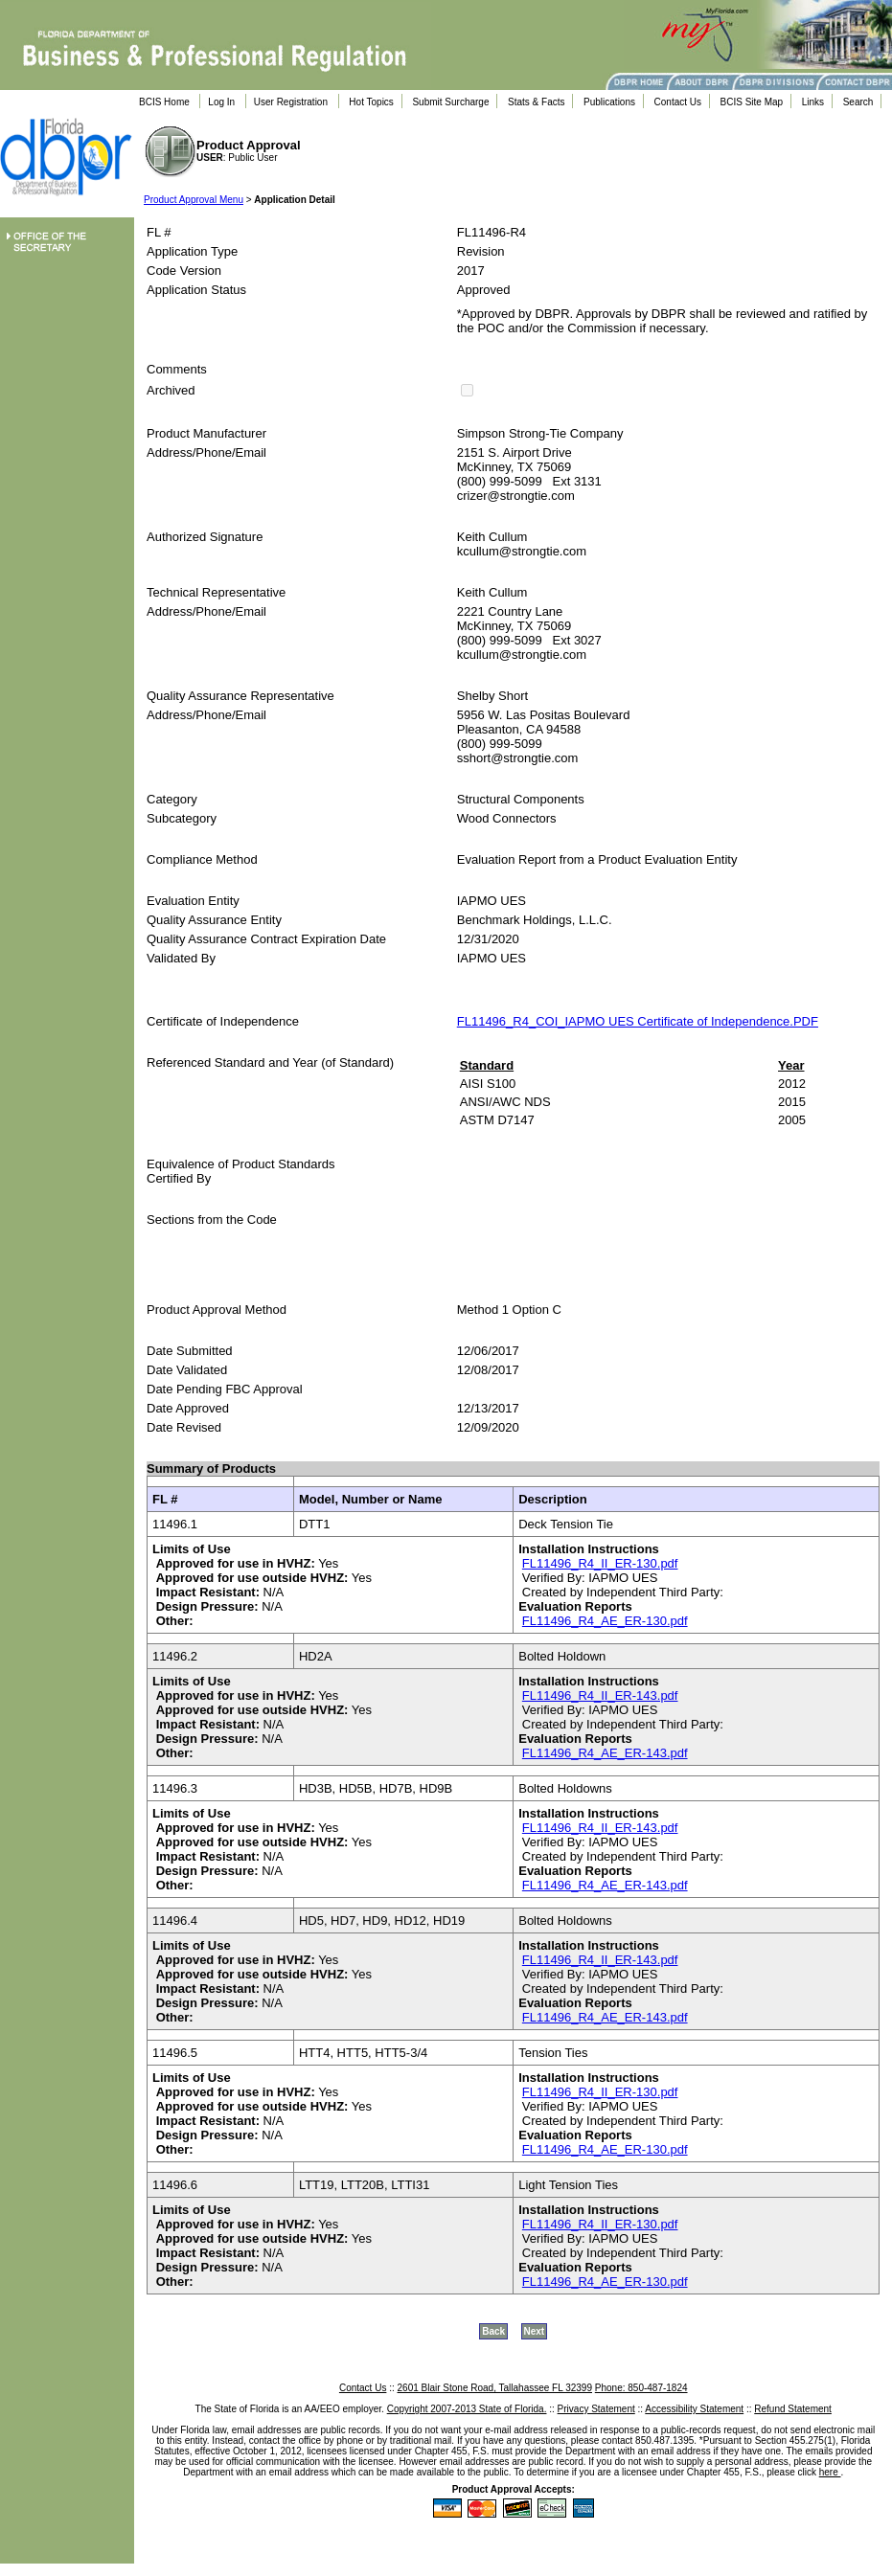 This screenshot has width=892, height=2576. I want to click on FL11496_R4_AE_ER-143.pdf, so click(605, 1753).